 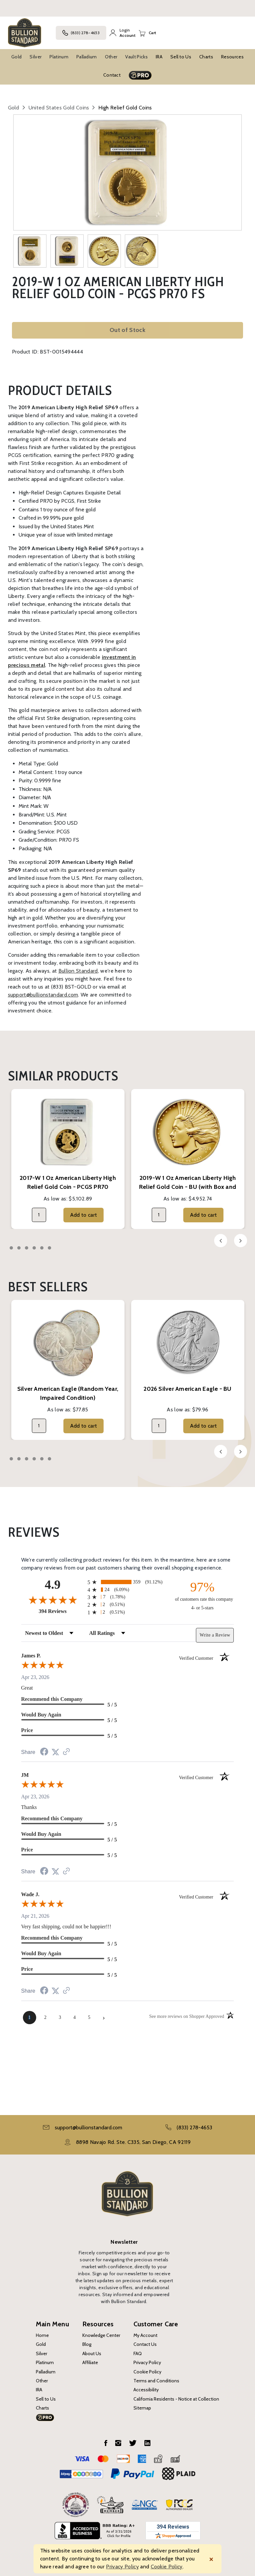 What do you see at coordinates (78, 971) in the screenshot?
I see `Bullion Standard` at bounding box center [78, 971].